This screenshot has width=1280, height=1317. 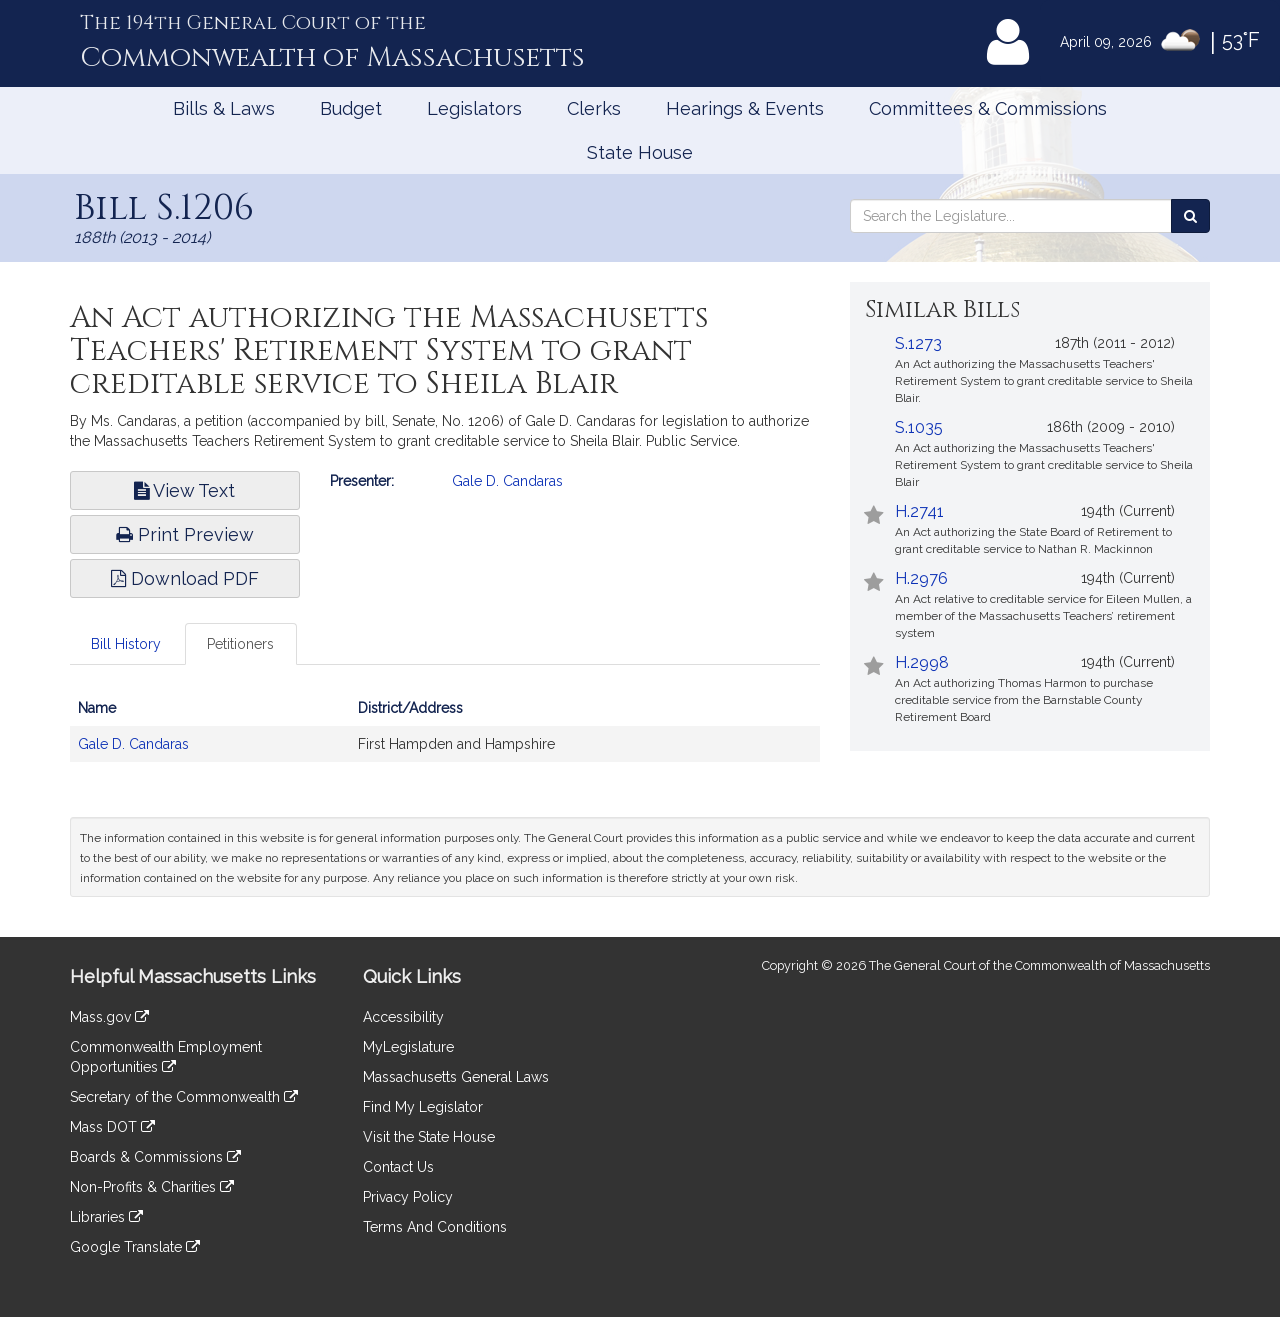 I want to click on S.1273, so click(x=918, y=343).